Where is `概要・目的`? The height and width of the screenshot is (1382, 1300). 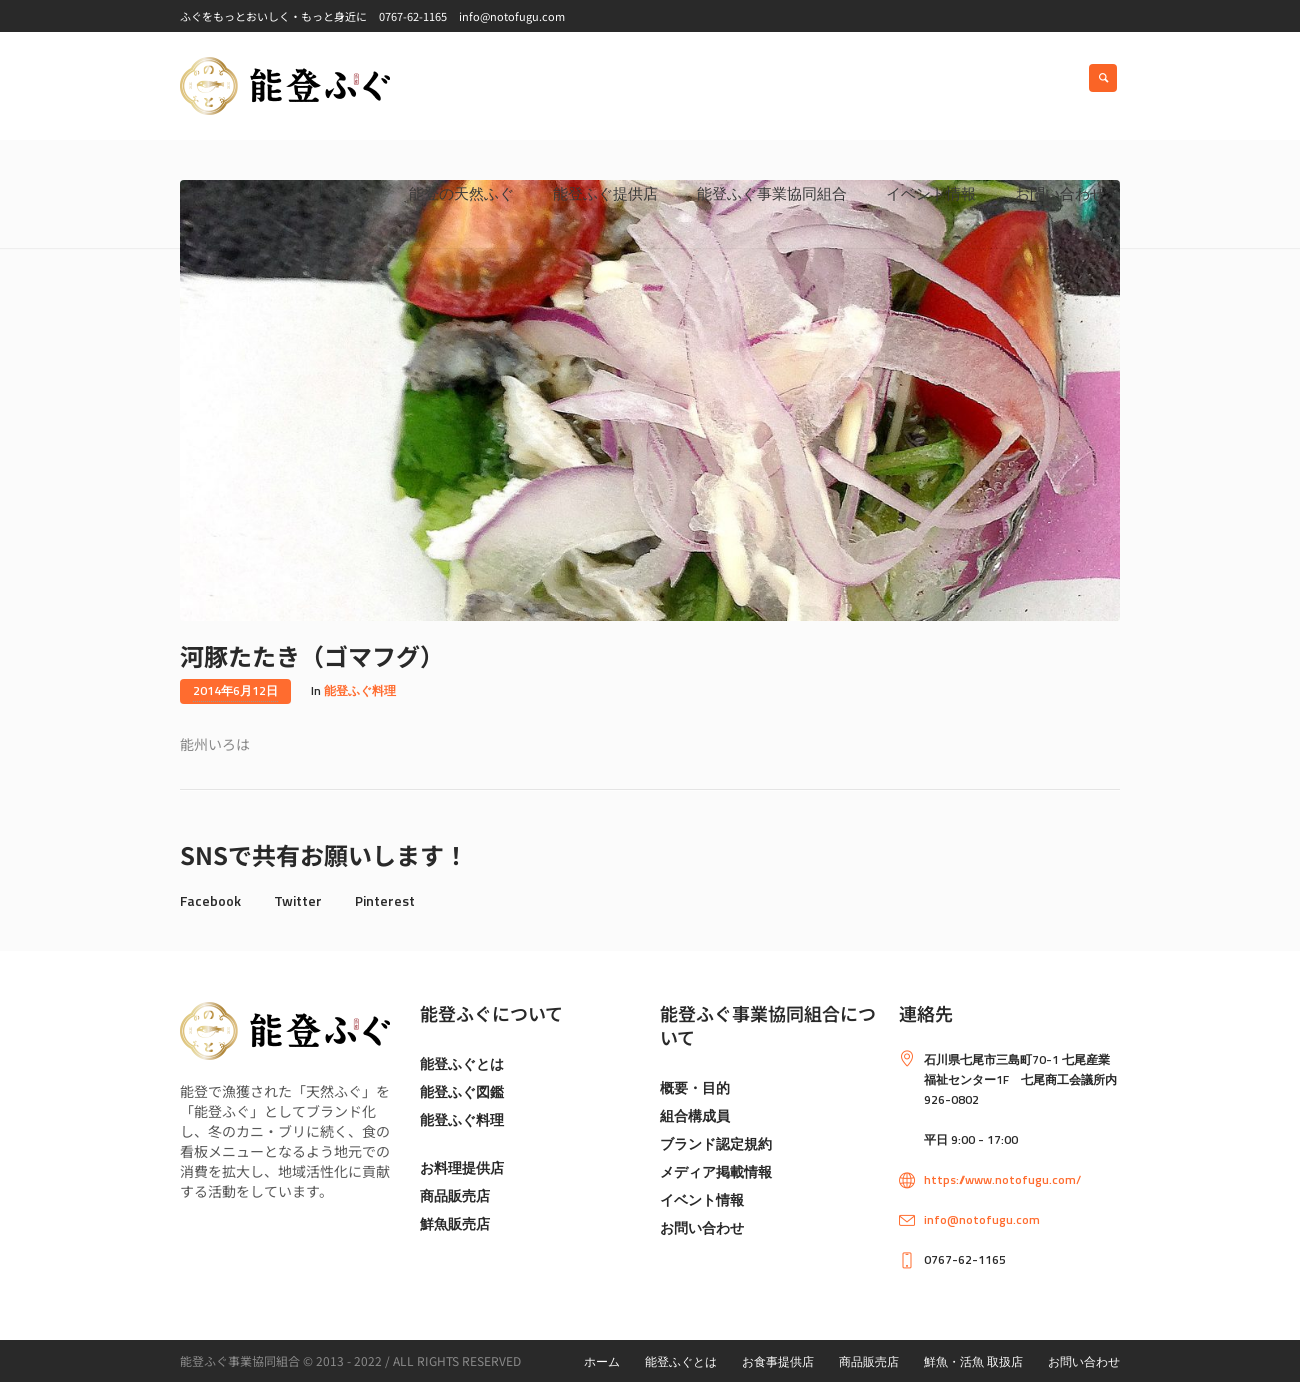
概要・目的 is located at coordinates (695, 1087).